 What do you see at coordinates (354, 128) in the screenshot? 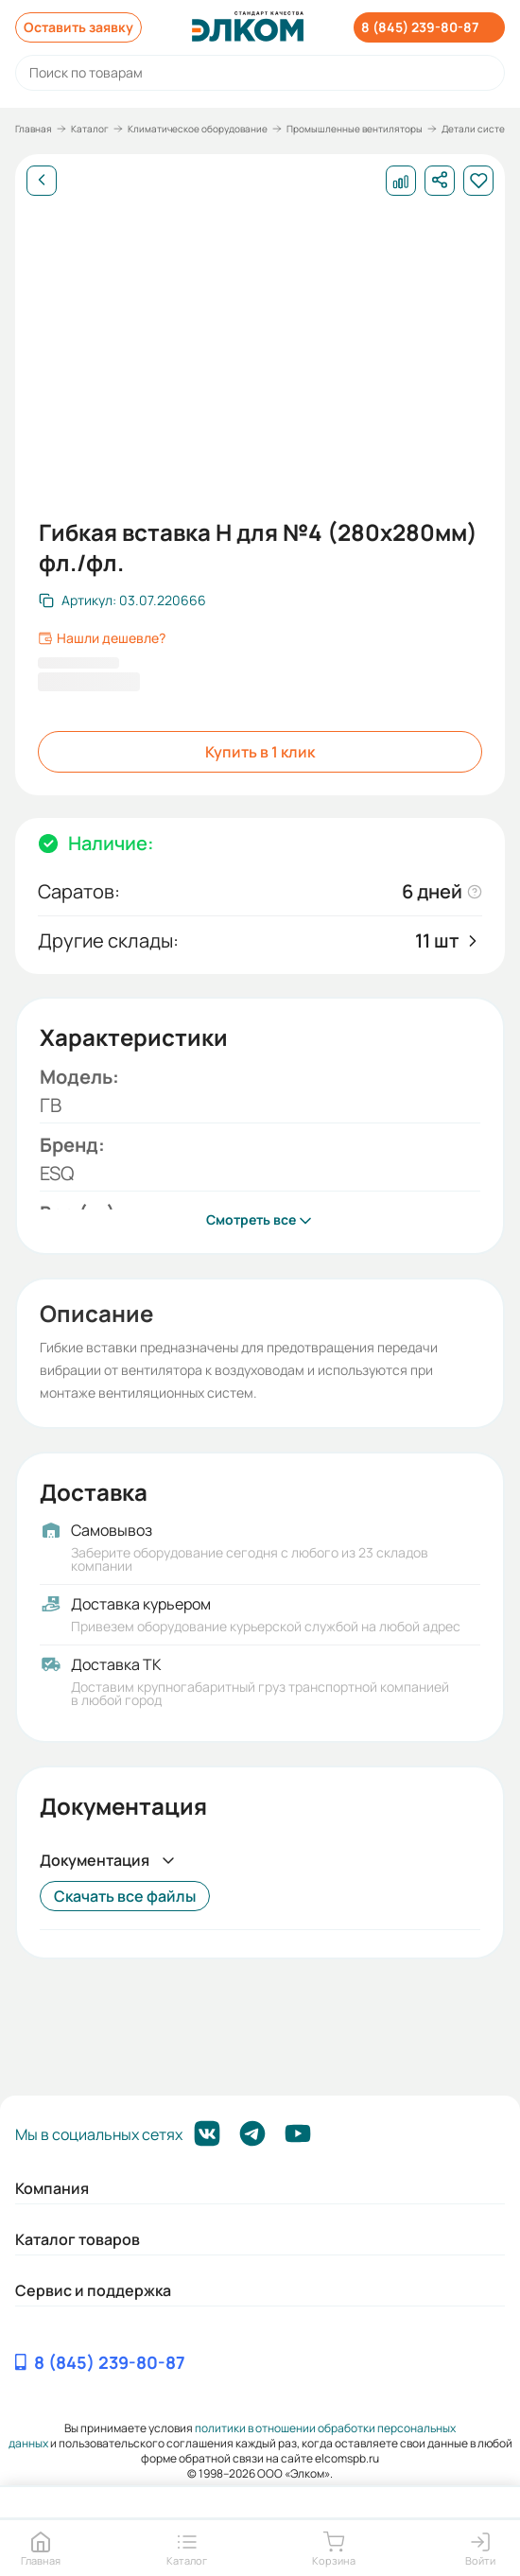
I see `Промышленные вентиляторы` at bounding box center [354, 128].